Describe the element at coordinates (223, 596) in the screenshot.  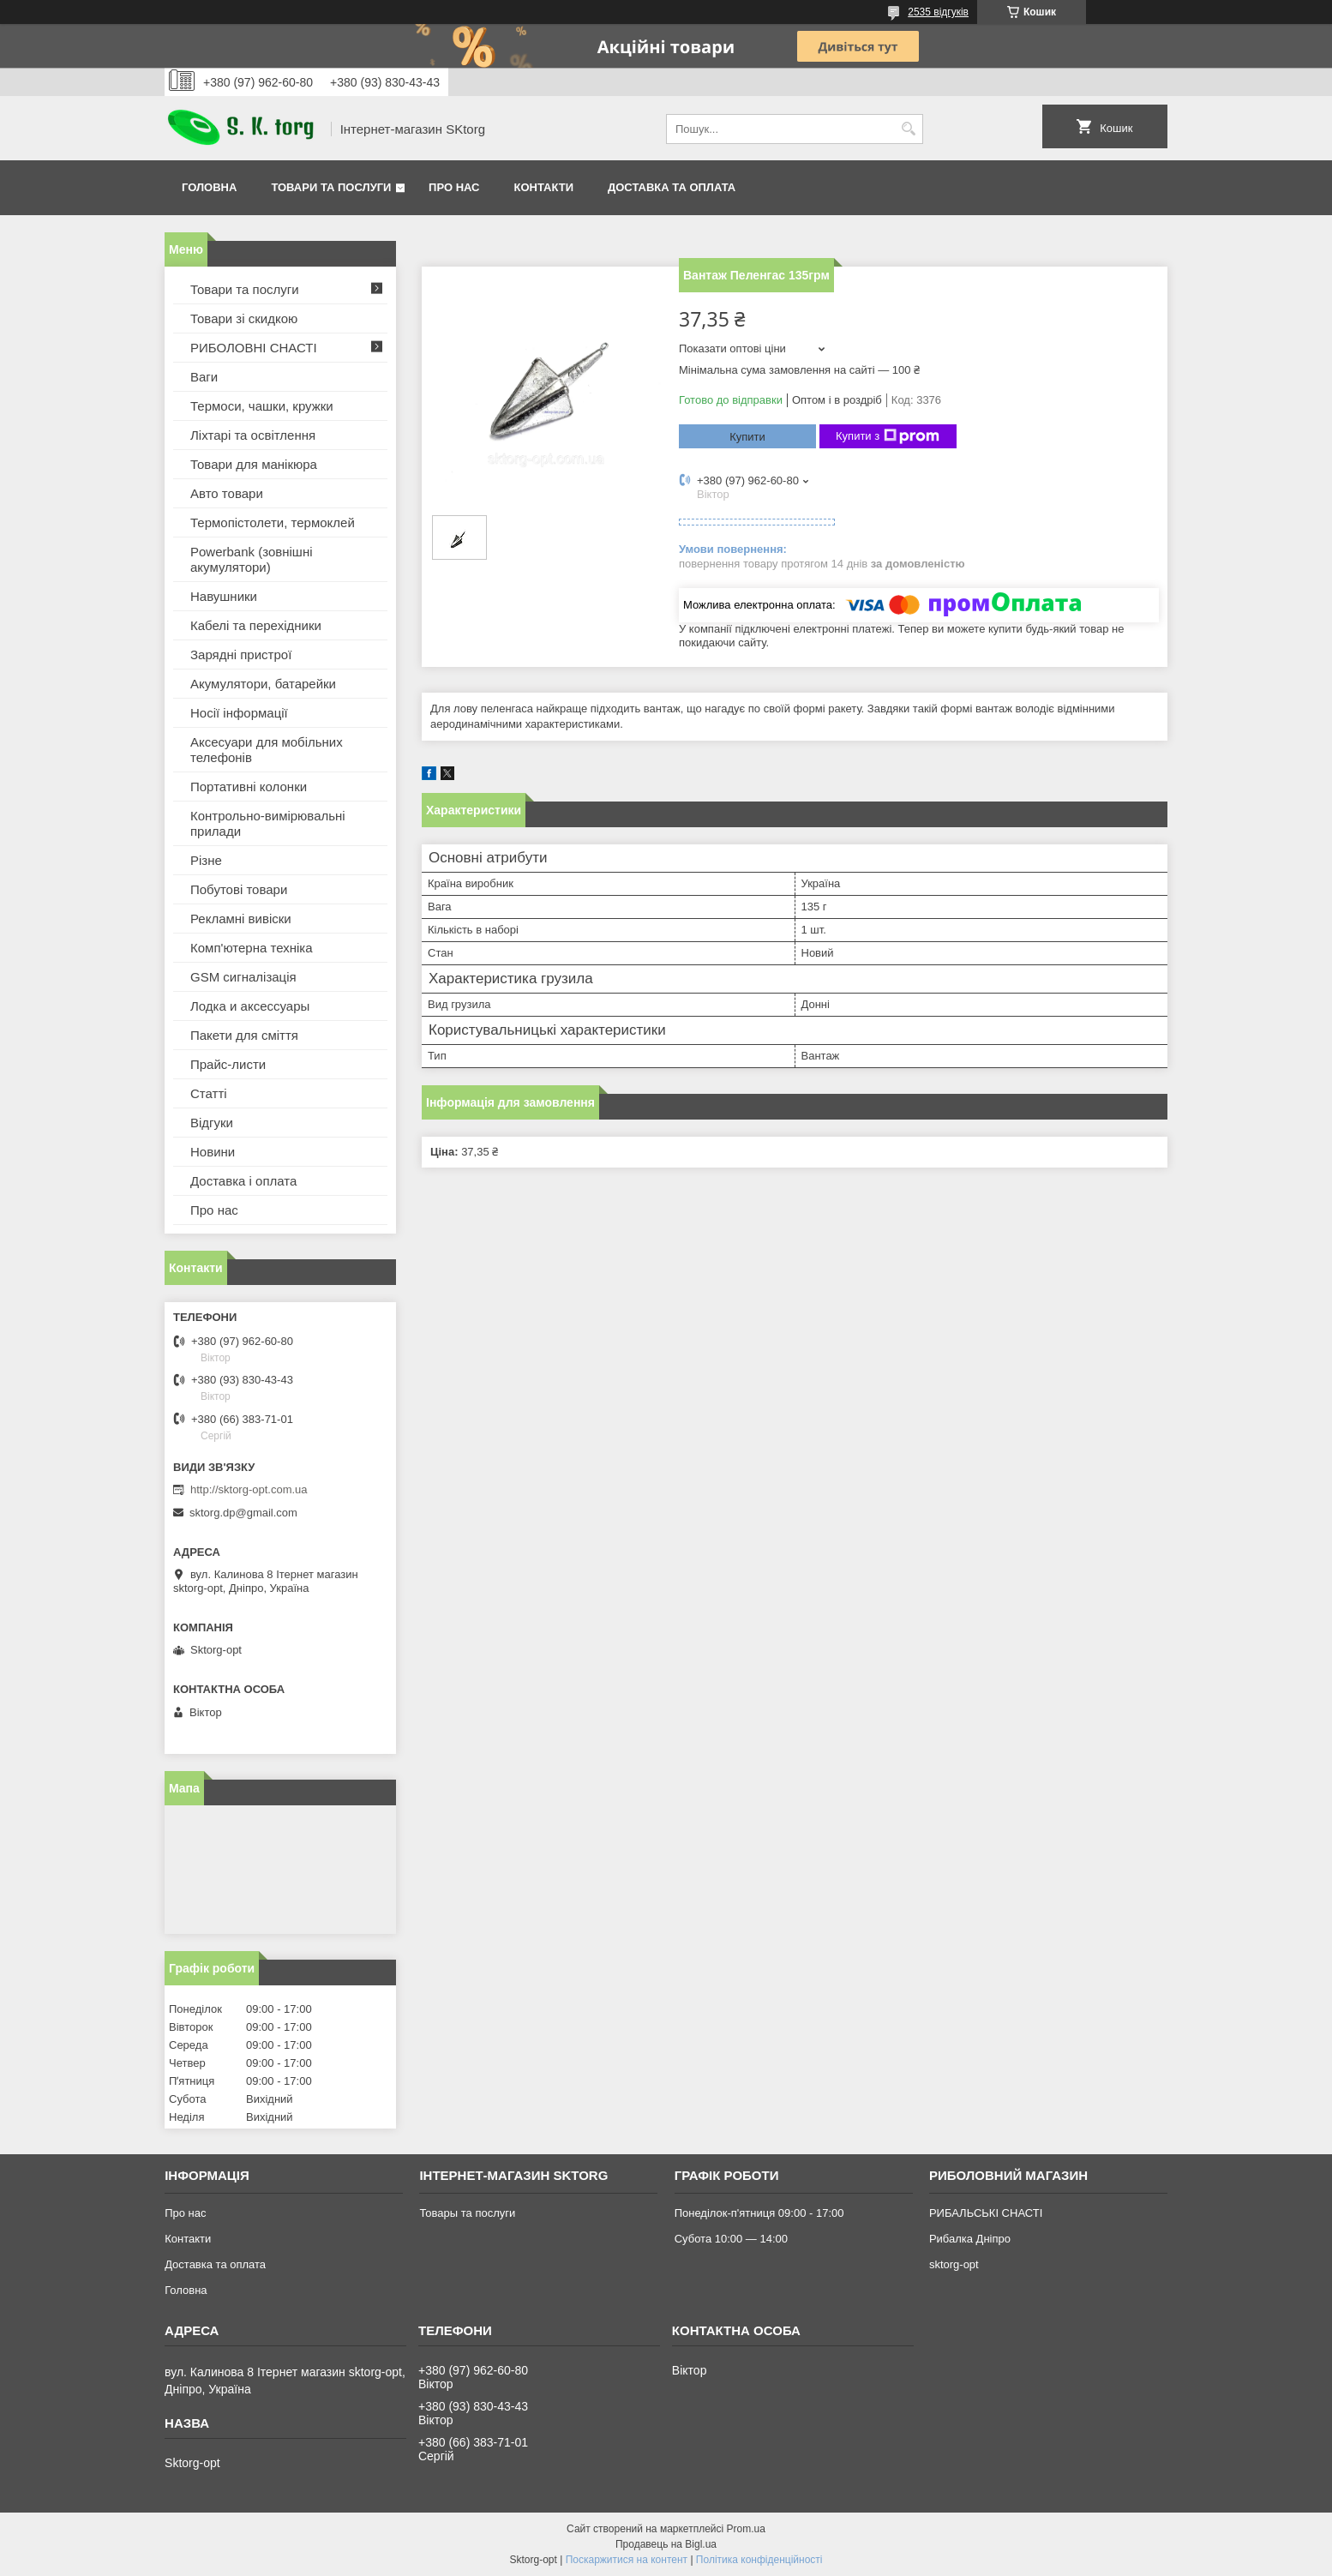
I see `Навушники` at that location.